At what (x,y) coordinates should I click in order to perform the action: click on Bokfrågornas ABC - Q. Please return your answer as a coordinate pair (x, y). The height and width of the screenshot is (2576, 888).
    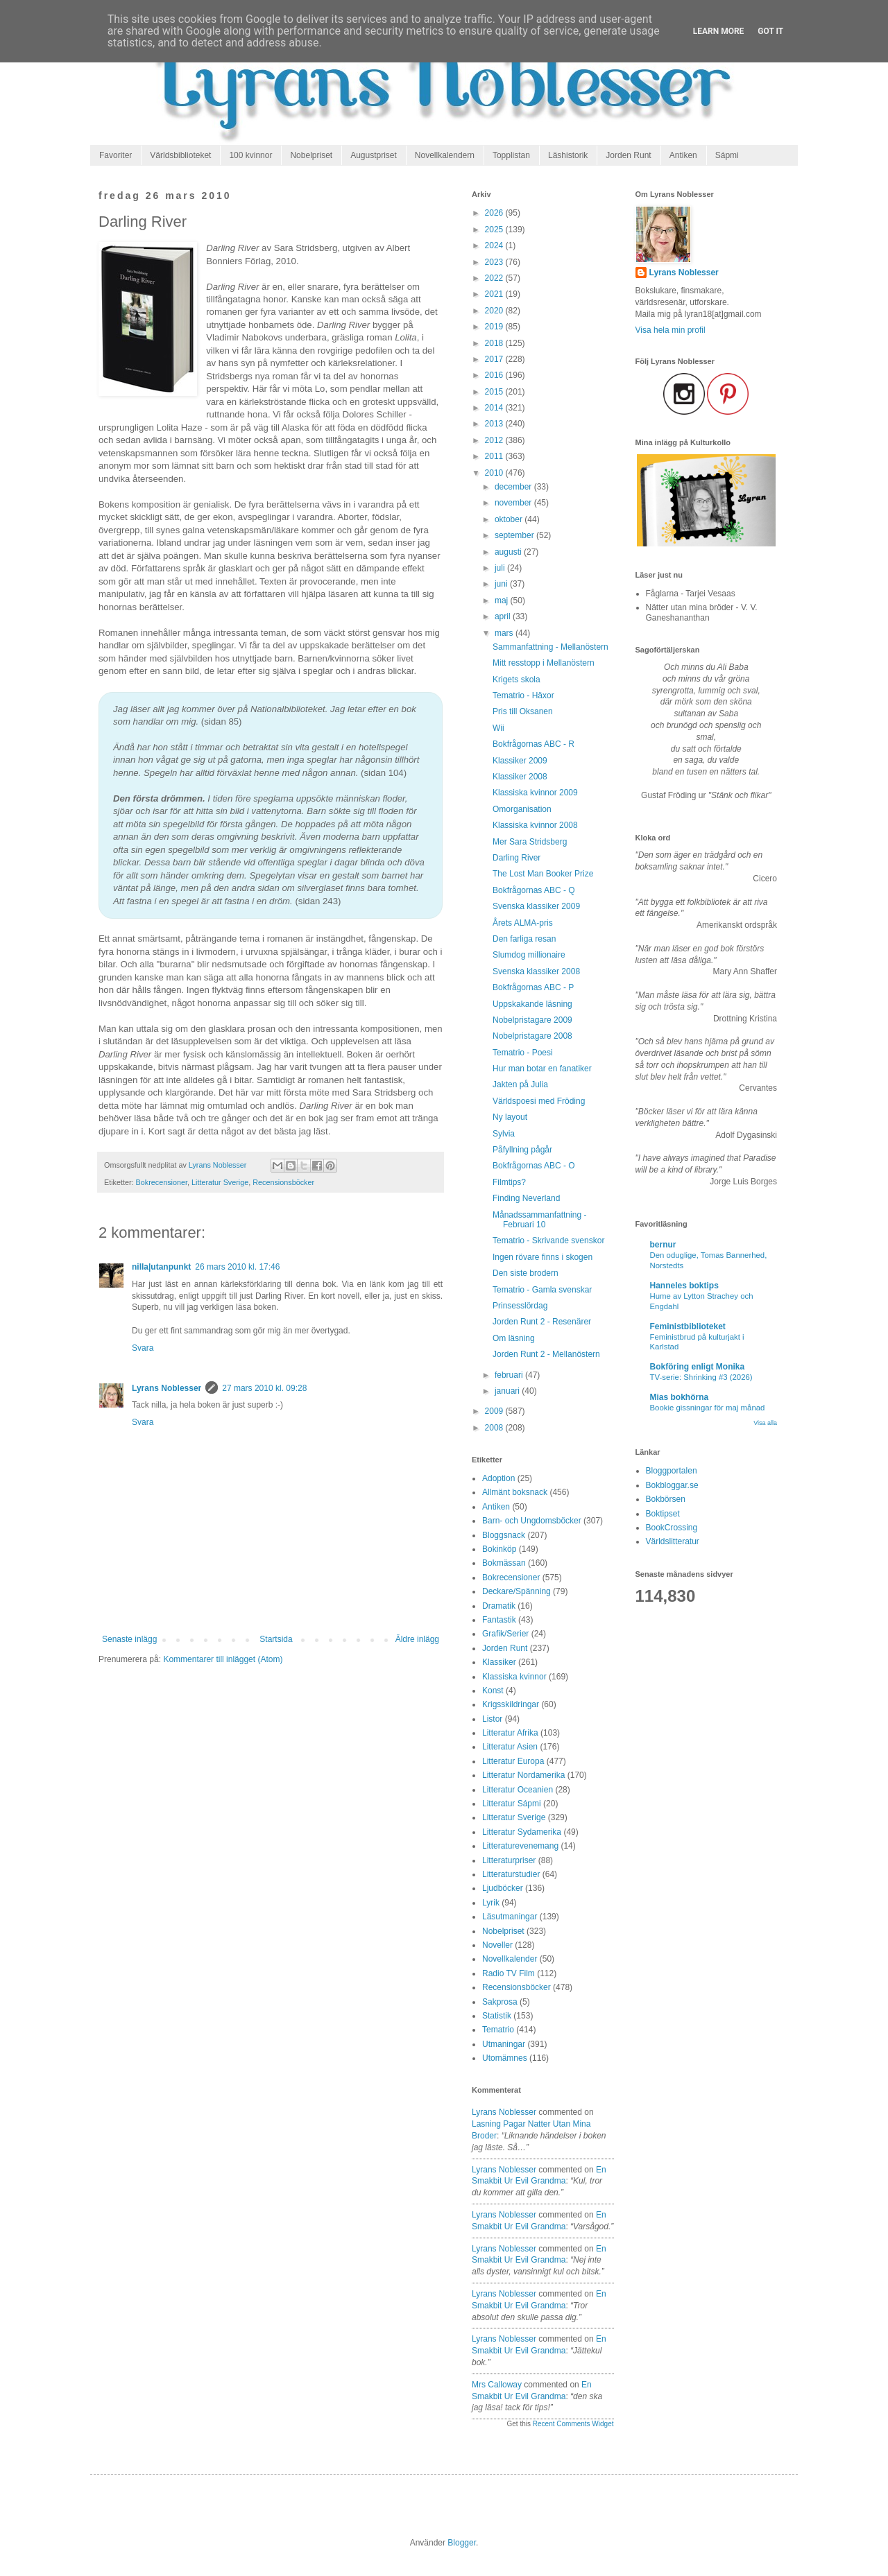
    Looking at the image, I should click on (534, 890).